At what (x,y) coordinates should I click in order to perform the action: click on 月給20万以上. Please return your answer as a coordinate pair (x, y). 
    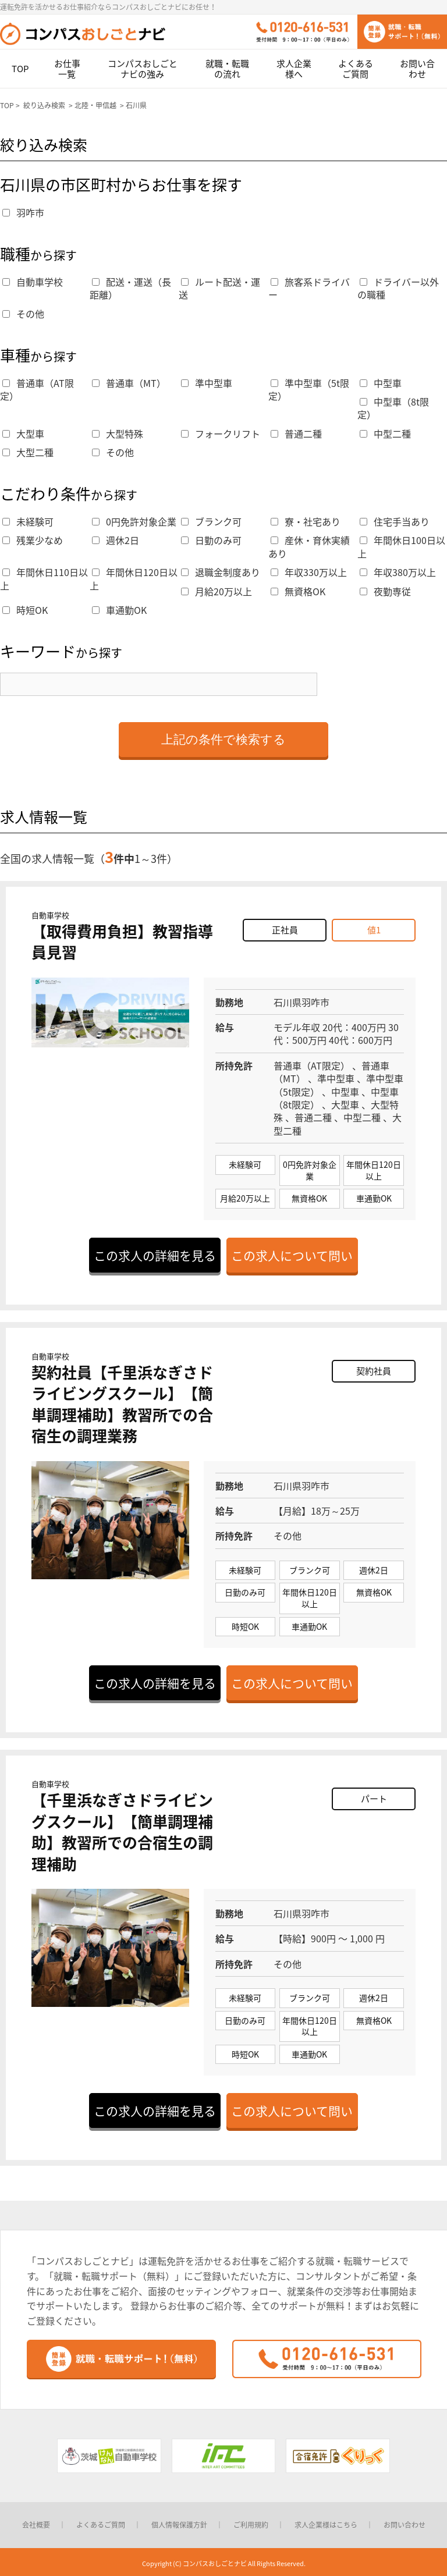
    Looking at the image, I should click on (216, 591).